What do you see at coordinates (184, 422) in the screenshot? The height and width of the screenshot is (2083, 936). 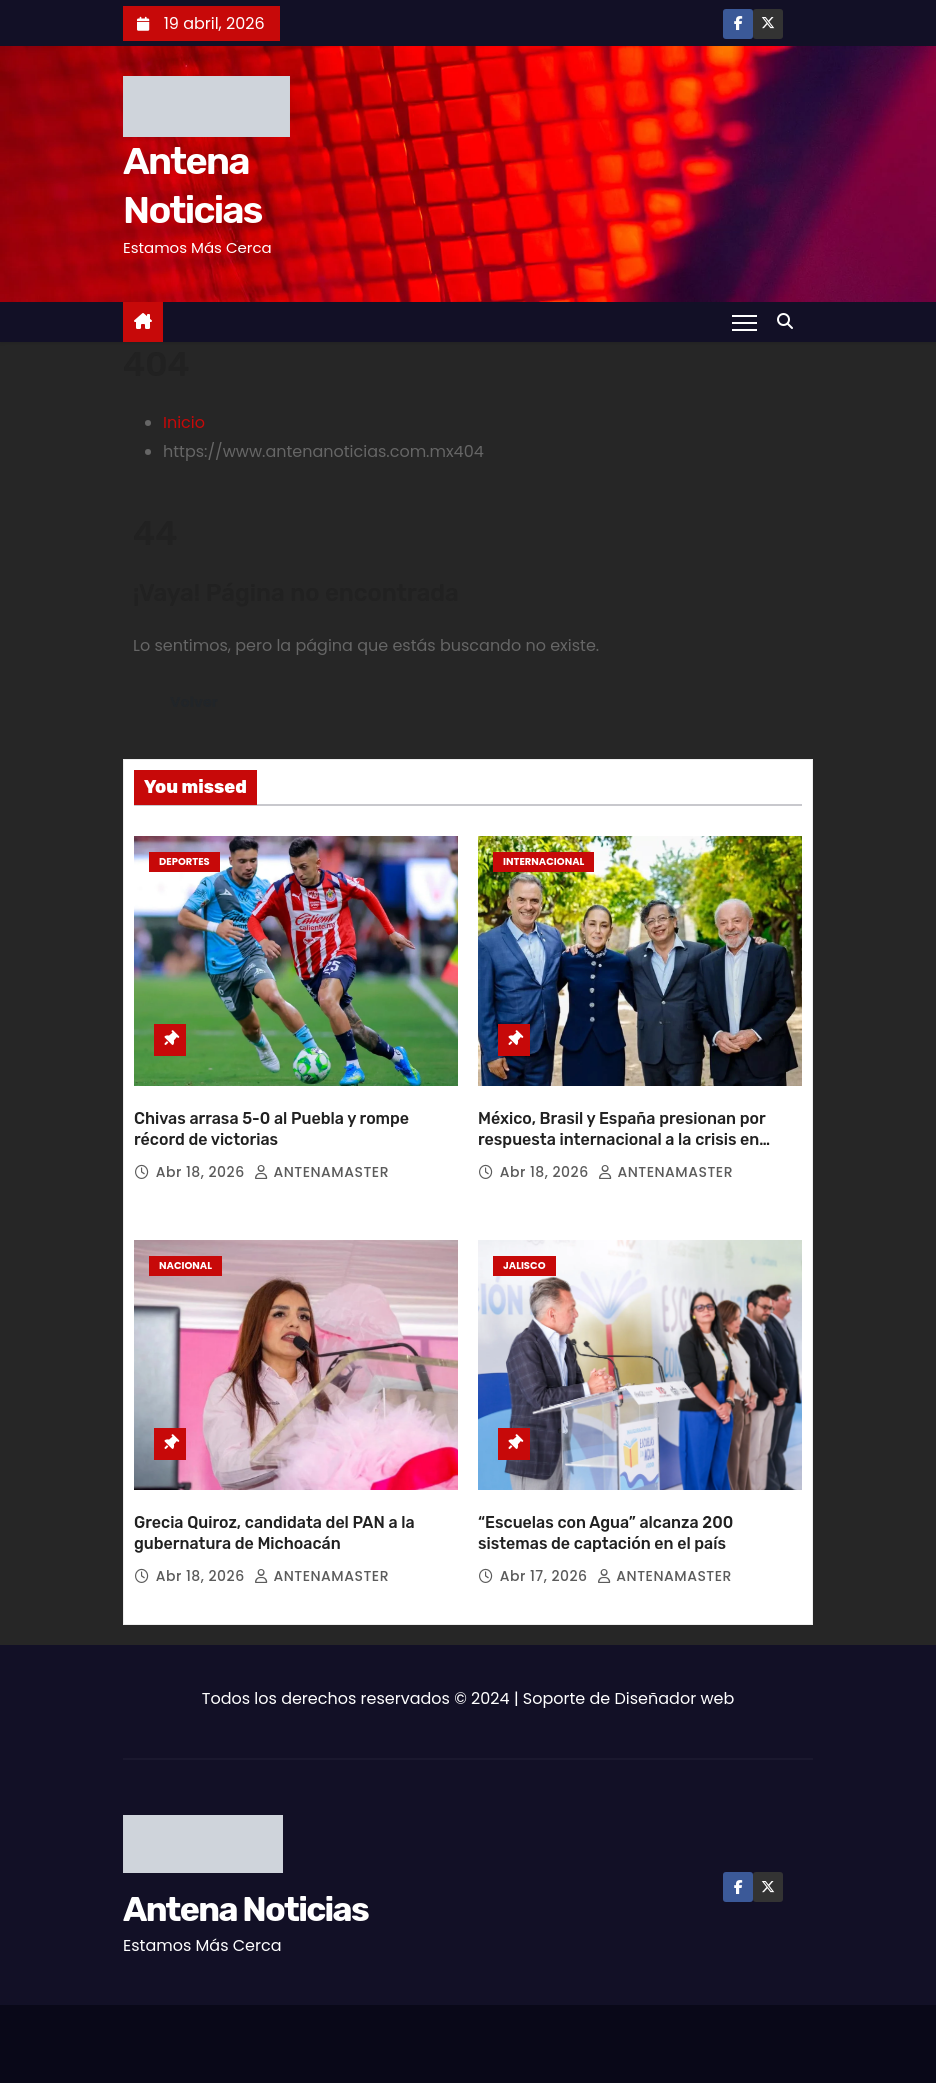 I see `Inicio` at bounding box center [184, 422].